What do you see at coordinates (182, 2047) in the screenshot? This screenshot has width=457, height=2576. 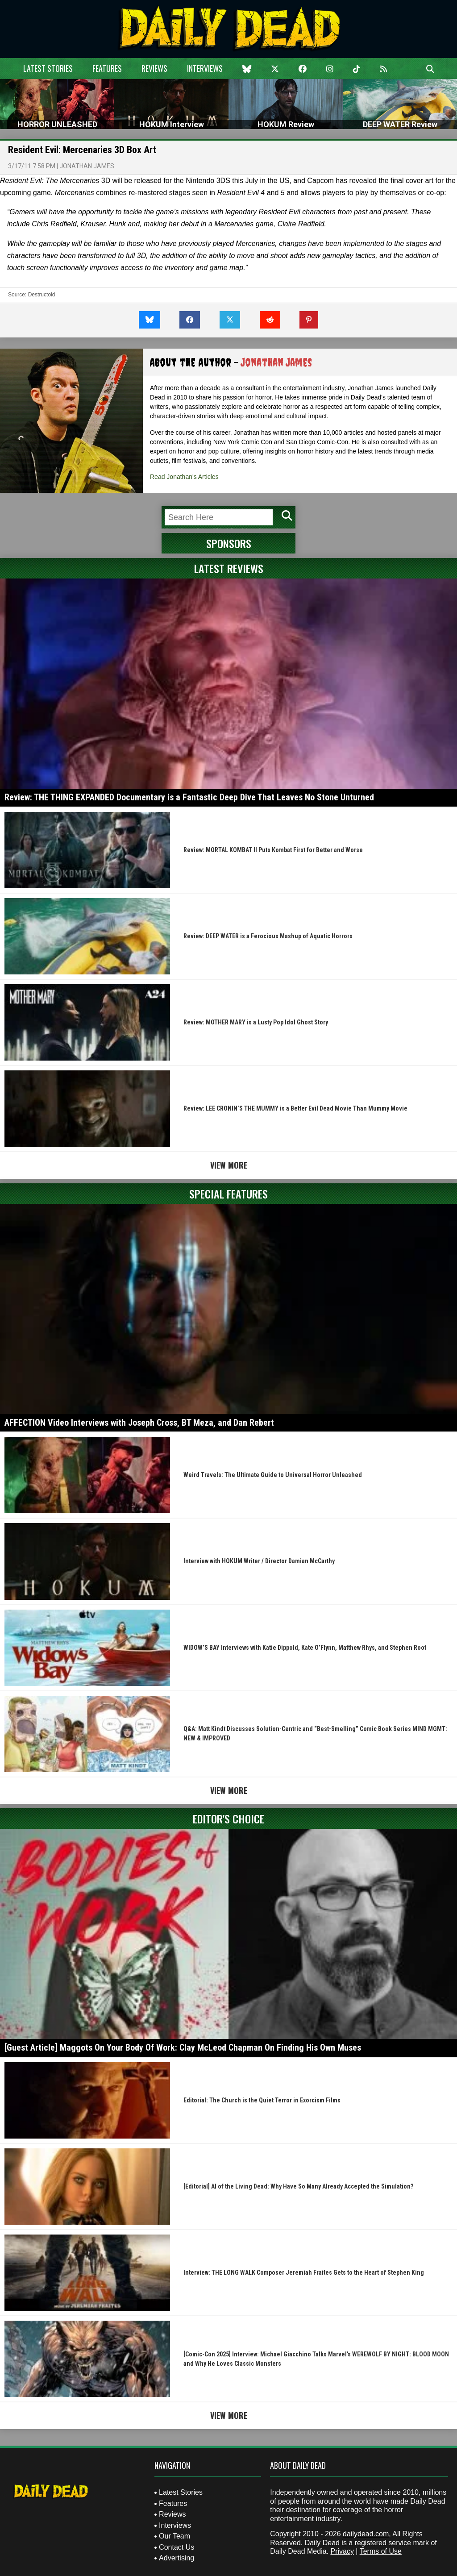 I see `[Guest Article] Maggots On Your Body Of Work: Clay McLeod Chapman On Finding His Own Muses` at bounding box center [182, 2047].